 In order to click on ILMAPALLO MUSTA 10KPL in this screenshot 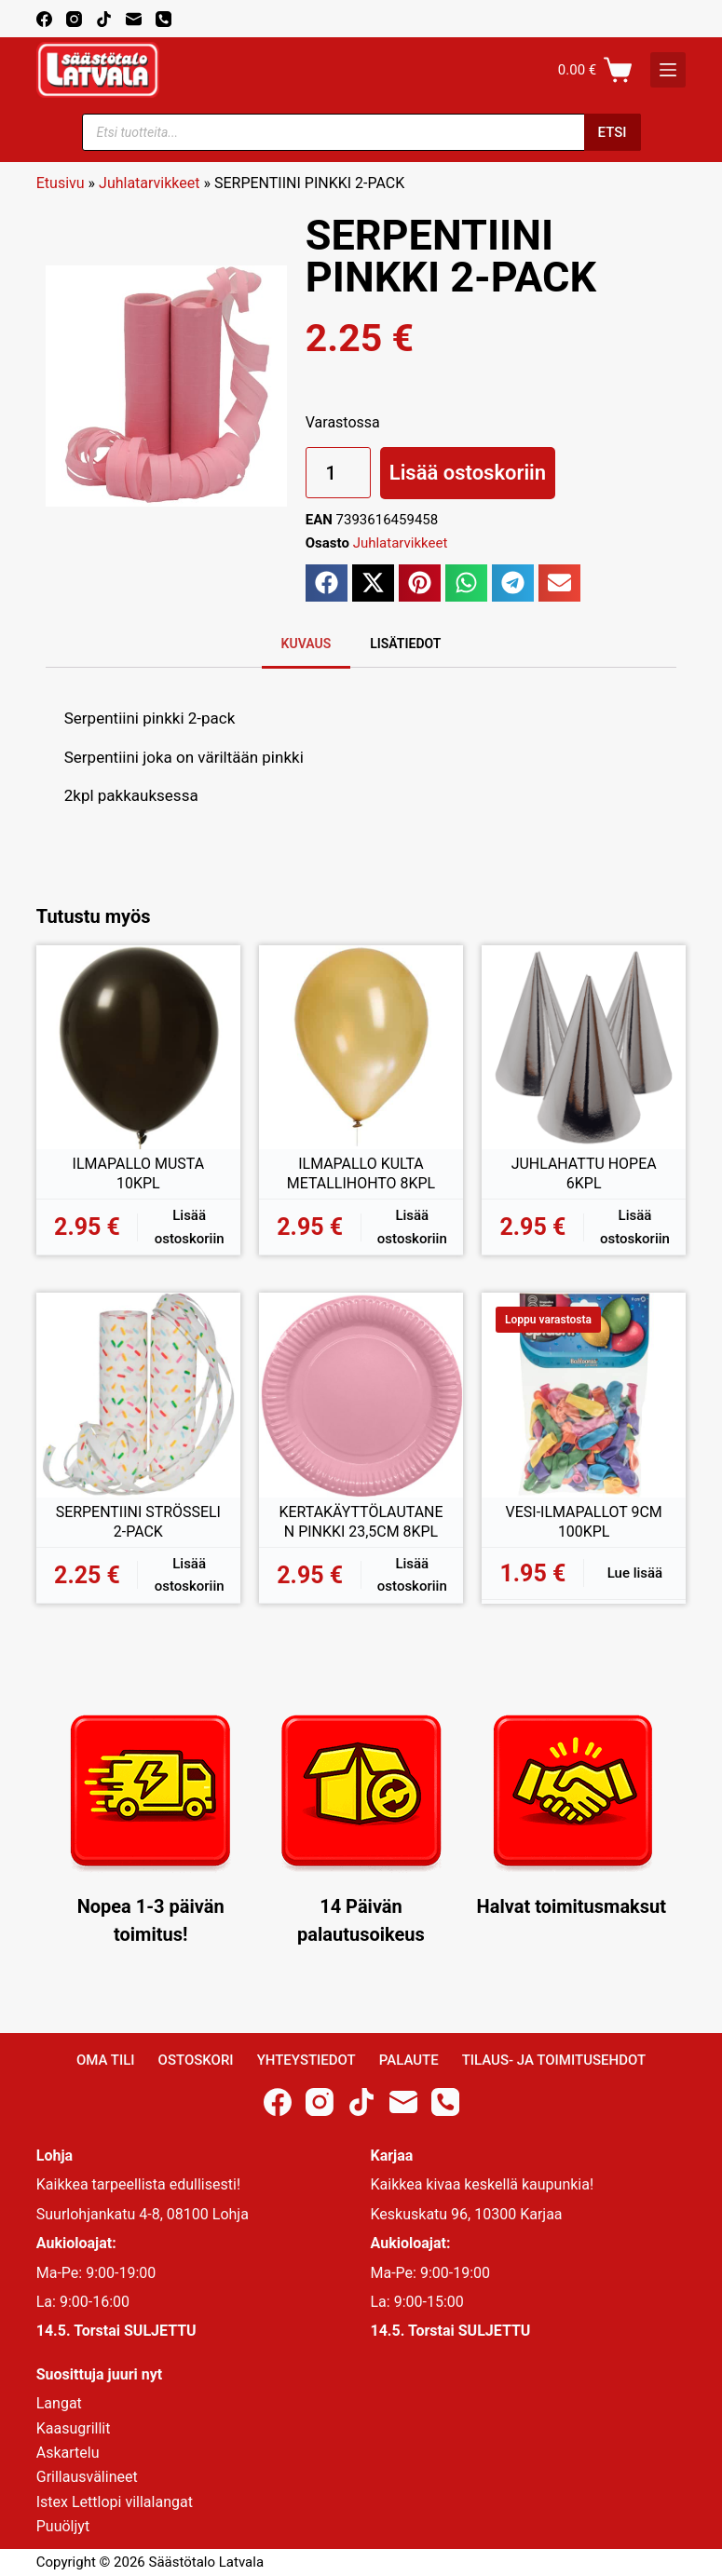, I will do `click(138, 1174)`.